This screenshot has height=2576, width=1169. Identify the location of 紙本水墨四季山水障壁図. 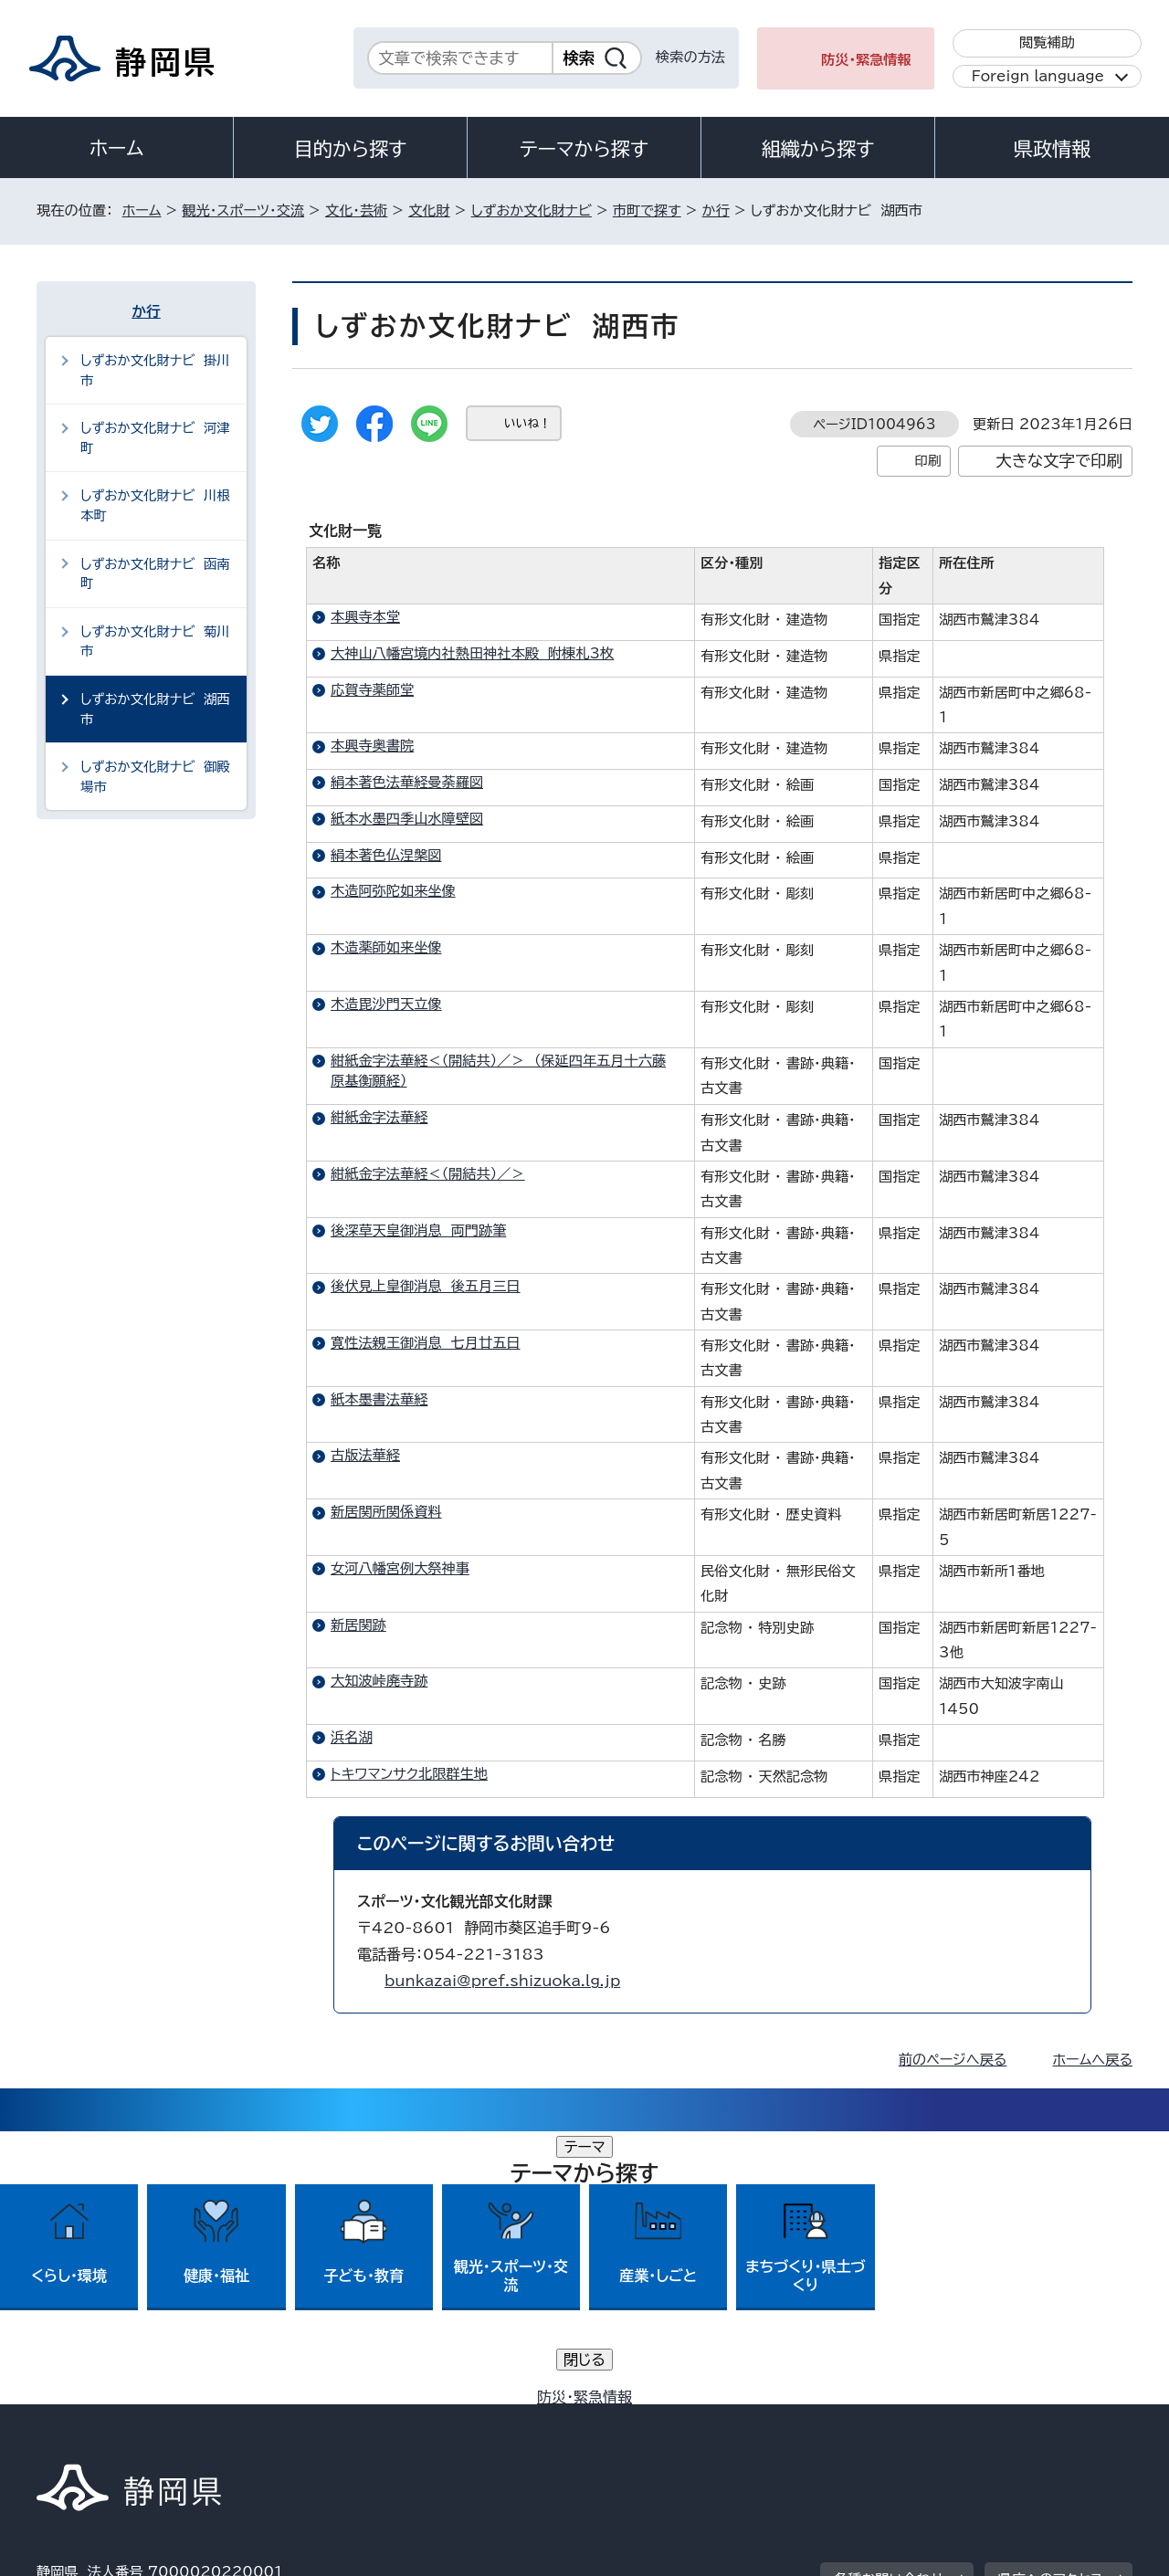
(407, 818).